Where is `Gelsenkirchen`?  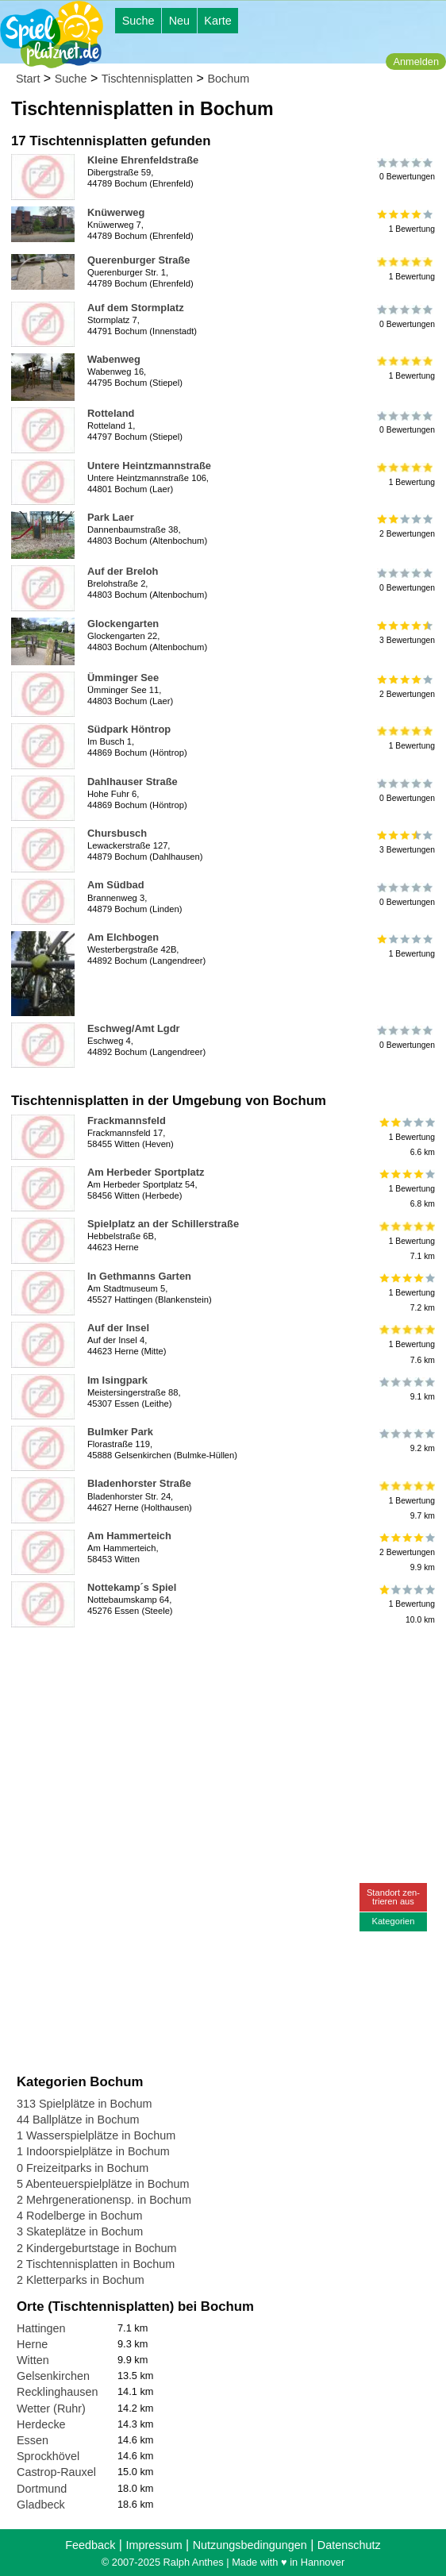 Gelsenkirchen is located at coordinates (53, 2376).